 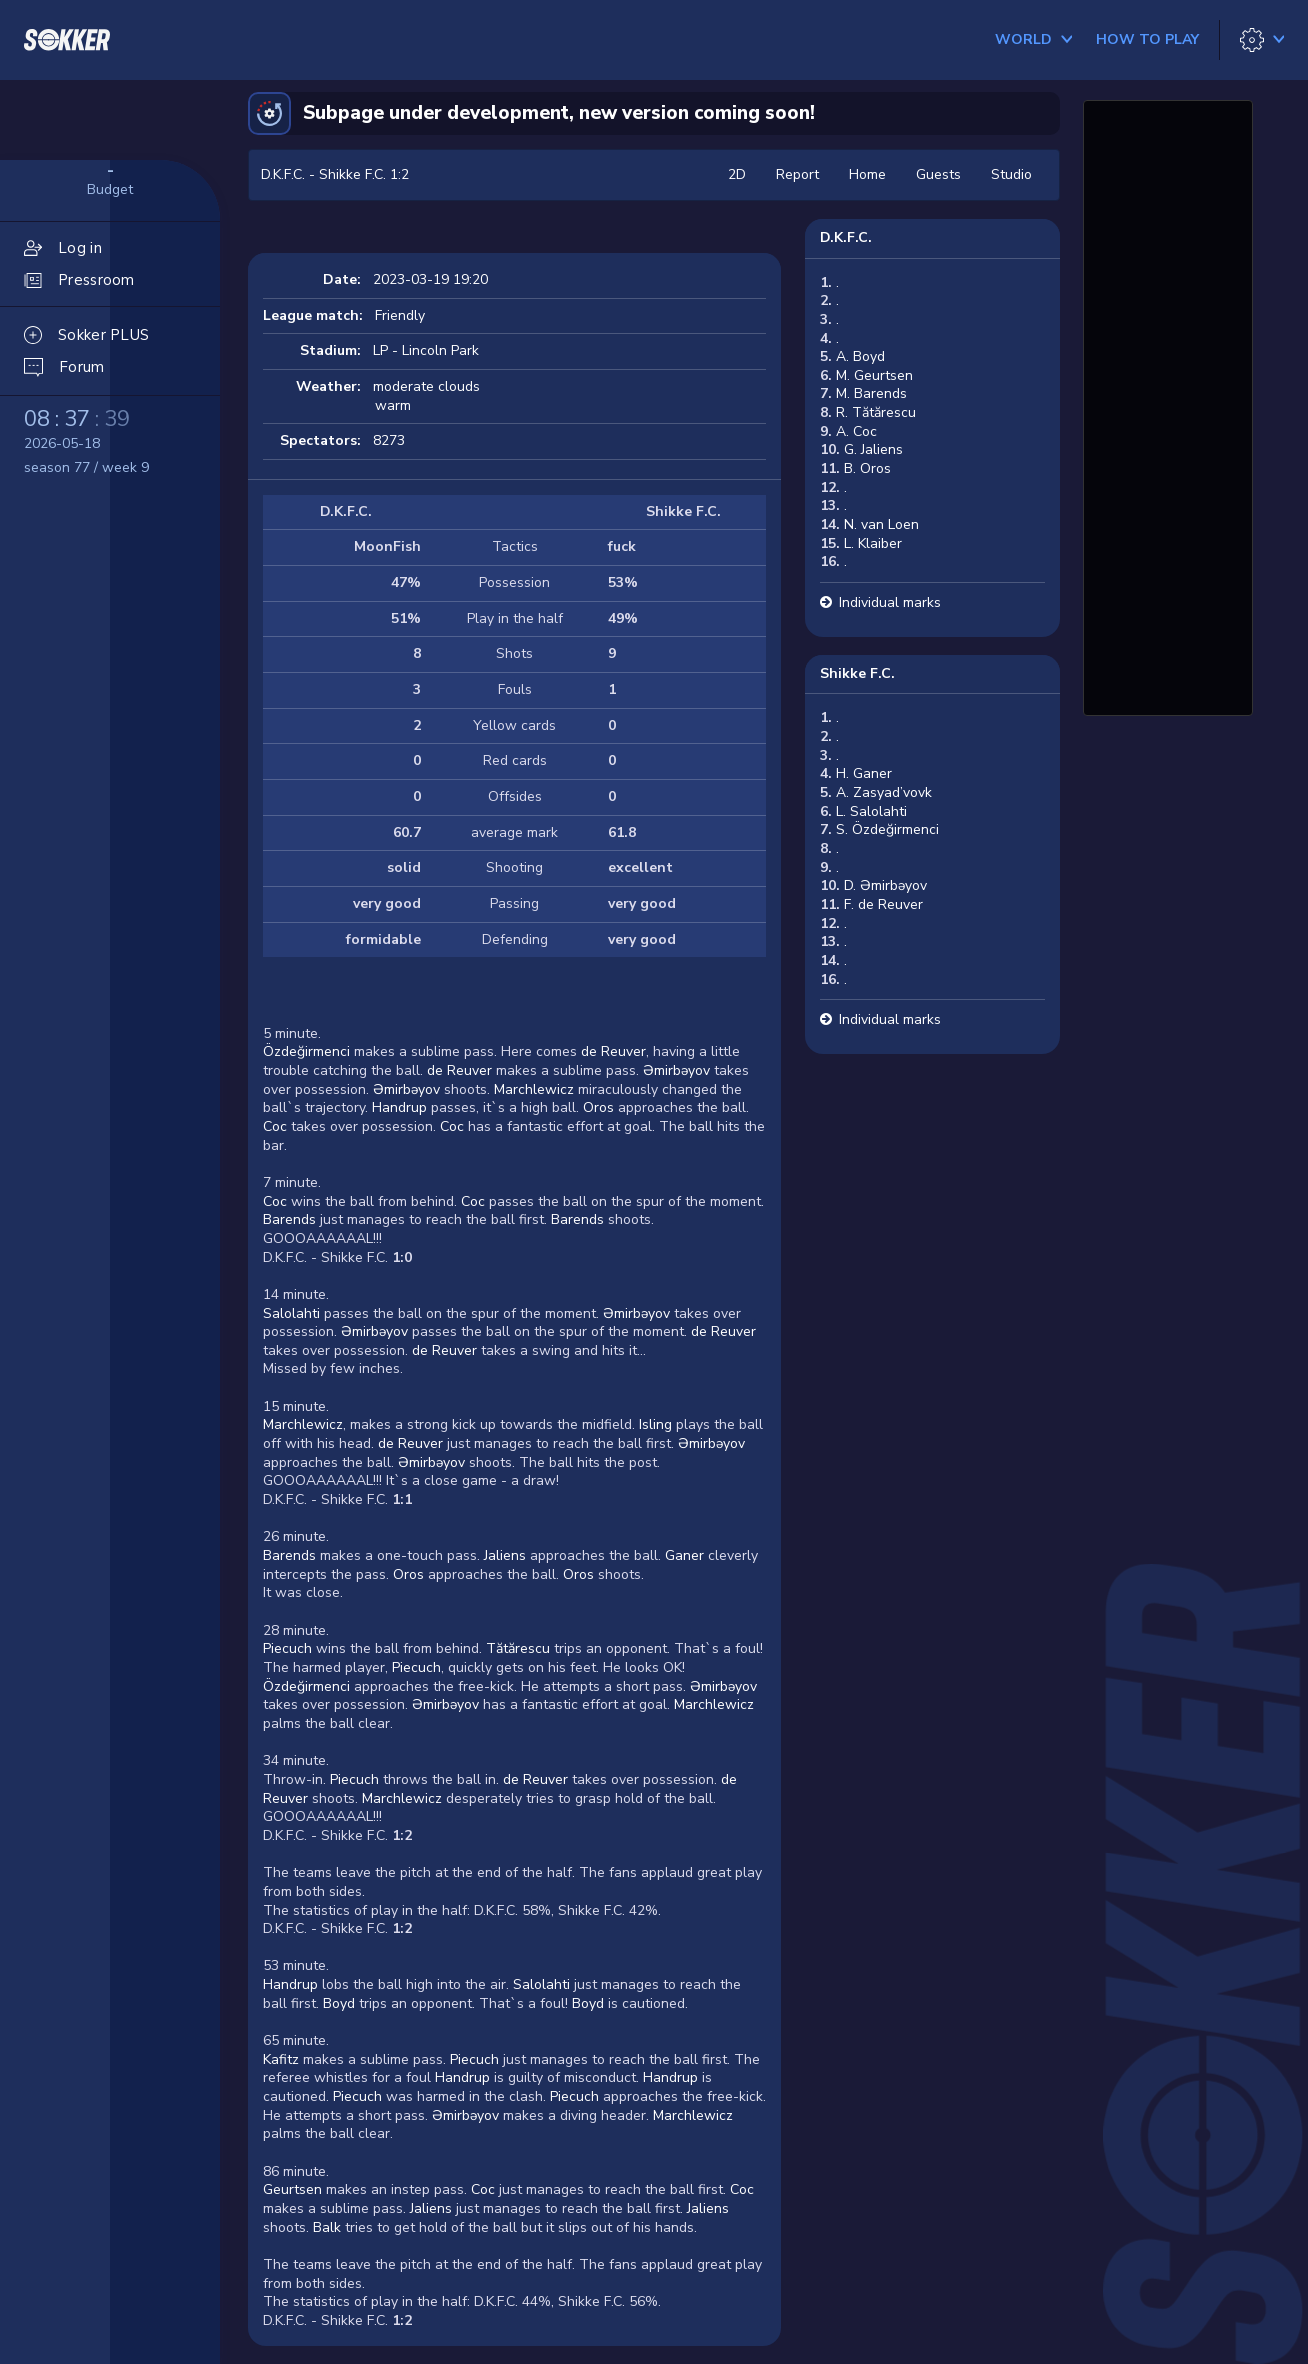 I want to click on Report, so click(x=797, y=174).